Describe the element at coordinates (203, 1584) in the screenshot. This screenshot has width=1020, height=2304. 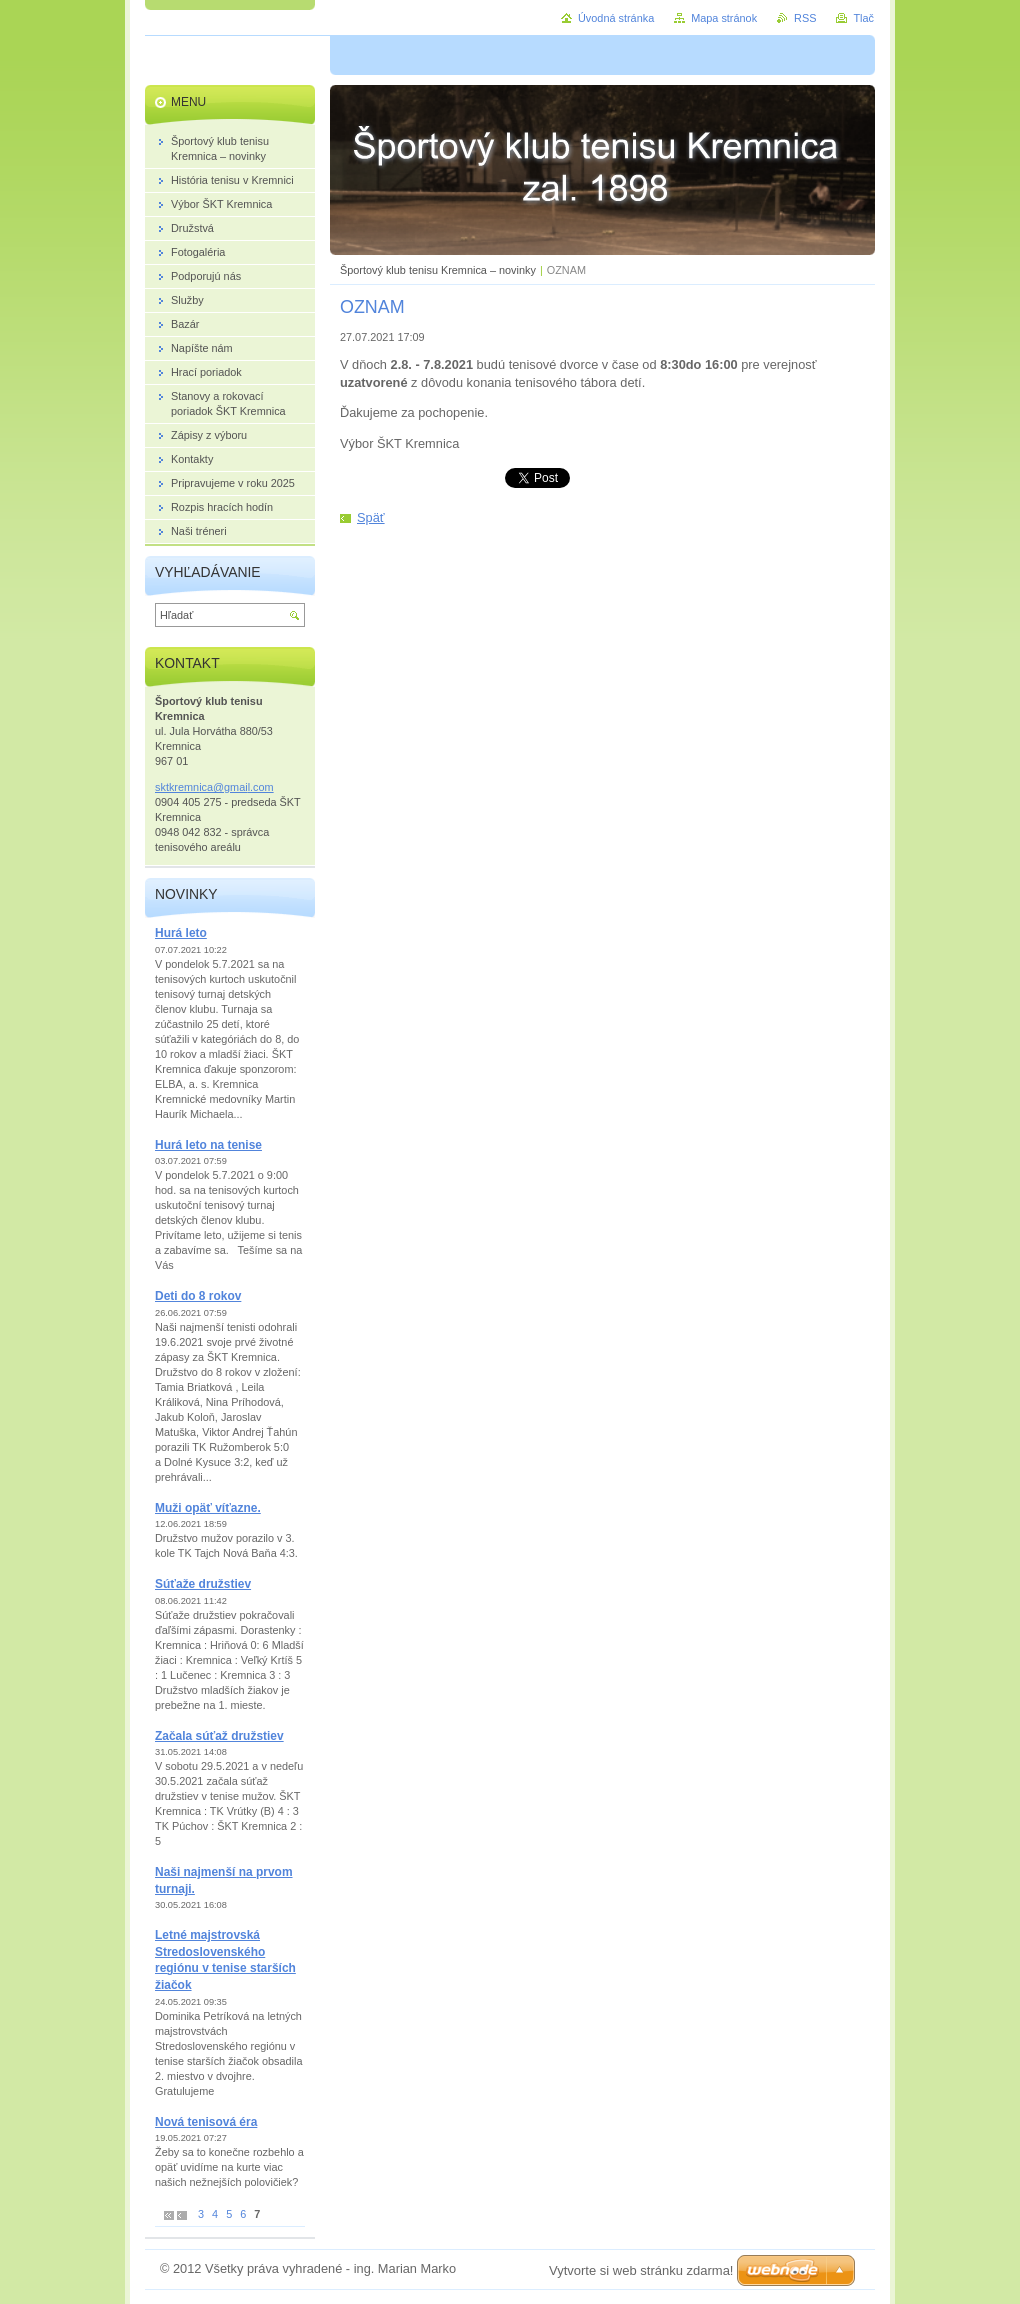
I see `Súťaže družstiev` at that location.